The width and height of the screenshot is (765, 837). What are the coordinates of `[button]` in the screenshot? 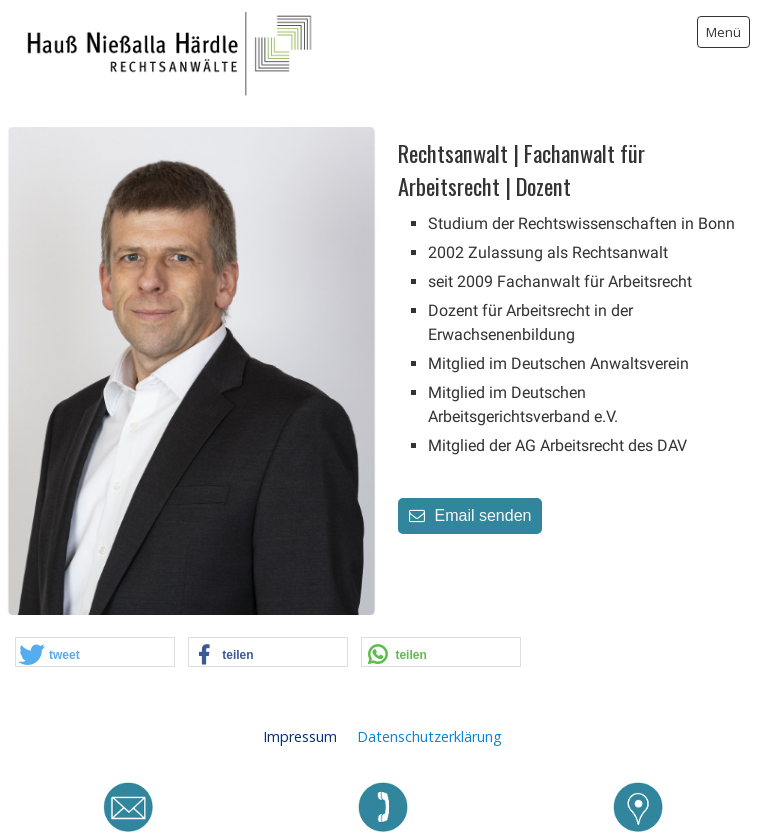 It's located at (95, 653).